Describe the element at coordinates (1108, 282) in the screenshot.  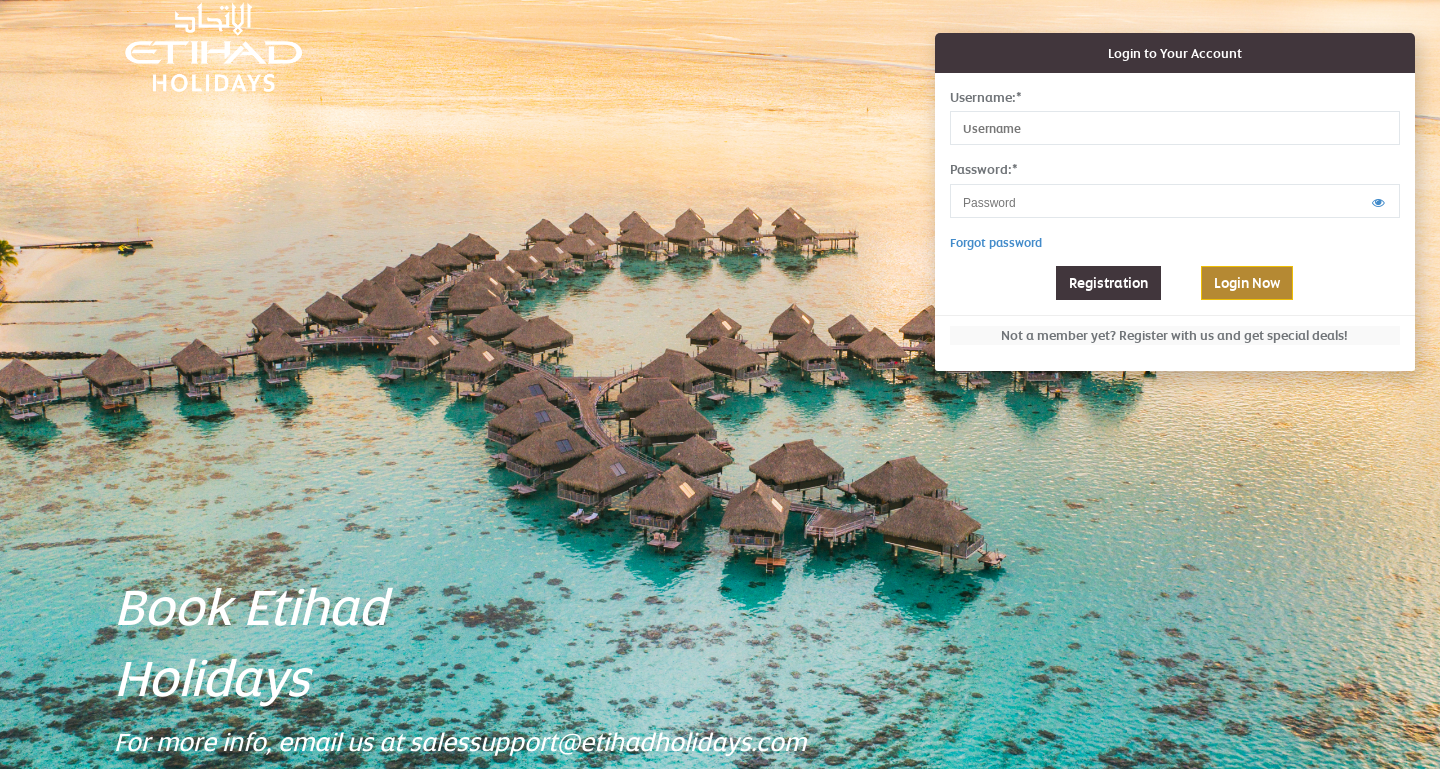
I see `Registration` at that location.